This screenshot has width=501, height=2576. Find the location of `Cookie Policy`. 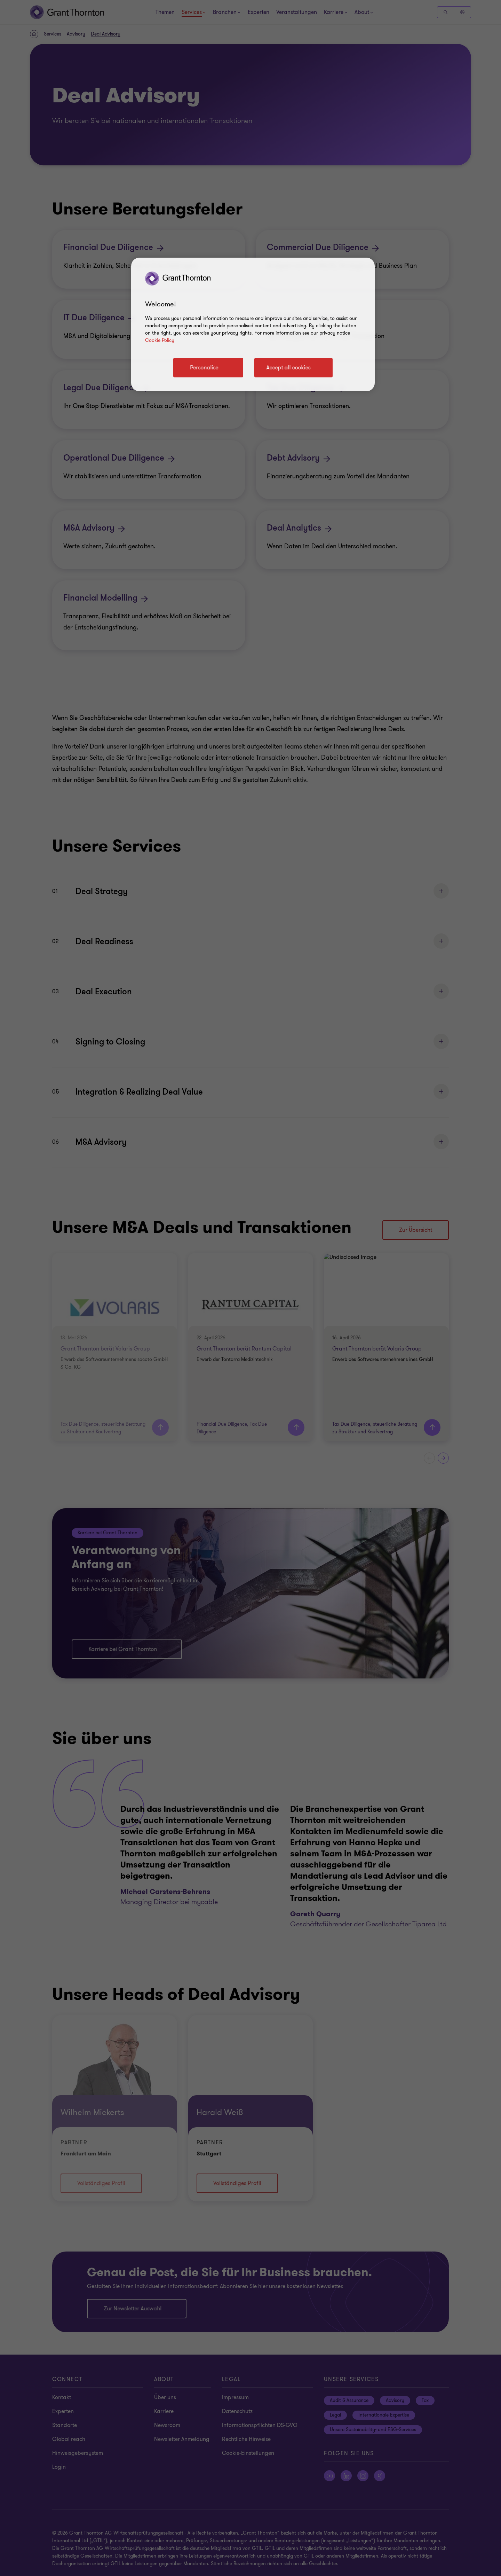

Cookie Policy is located at coordinates (159, 340).